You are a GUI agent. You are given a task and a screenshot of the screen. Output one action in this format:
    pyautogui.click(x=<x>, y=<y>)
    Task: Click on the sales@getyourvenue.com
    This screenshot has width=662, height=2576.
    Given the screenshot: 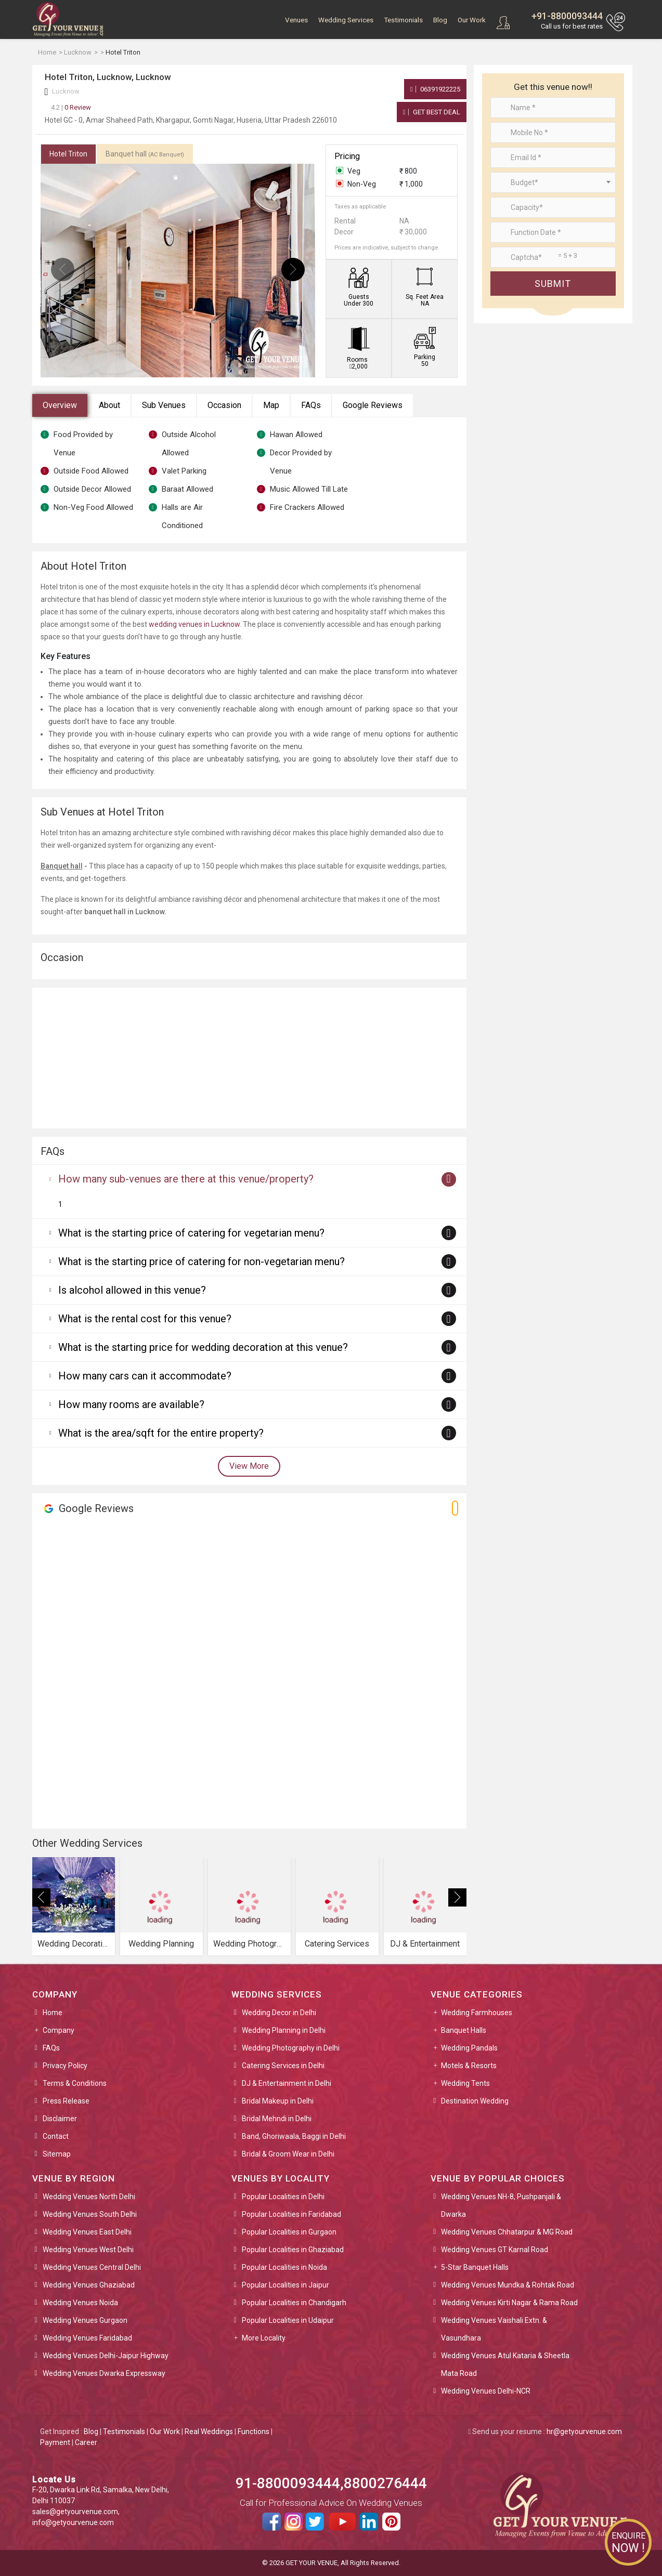 What is the action you would take?
    pyautogui.click(x=75, y=2511)
    